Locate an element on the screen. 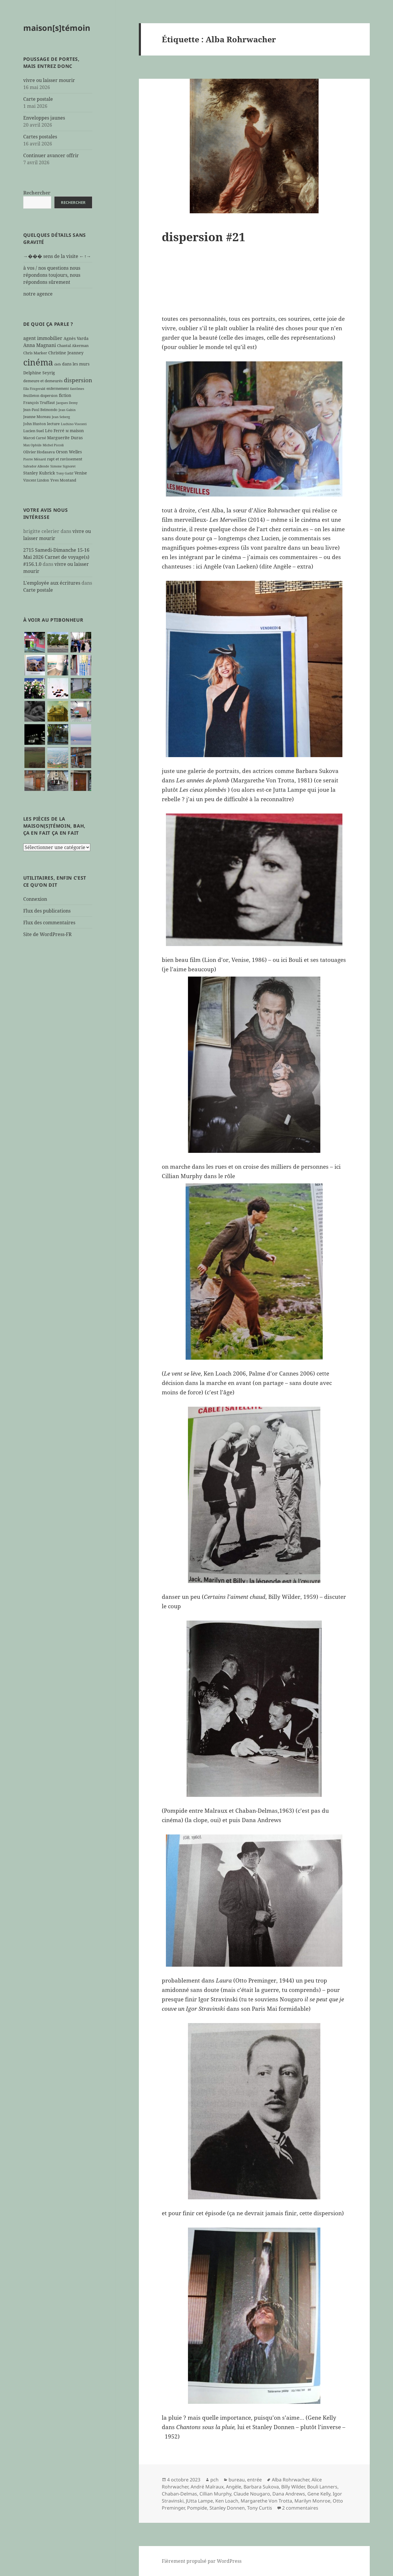 The height and width of the screenshot is (2576, 393). Enveloppes jaunes is located at coordinates (44, 118).